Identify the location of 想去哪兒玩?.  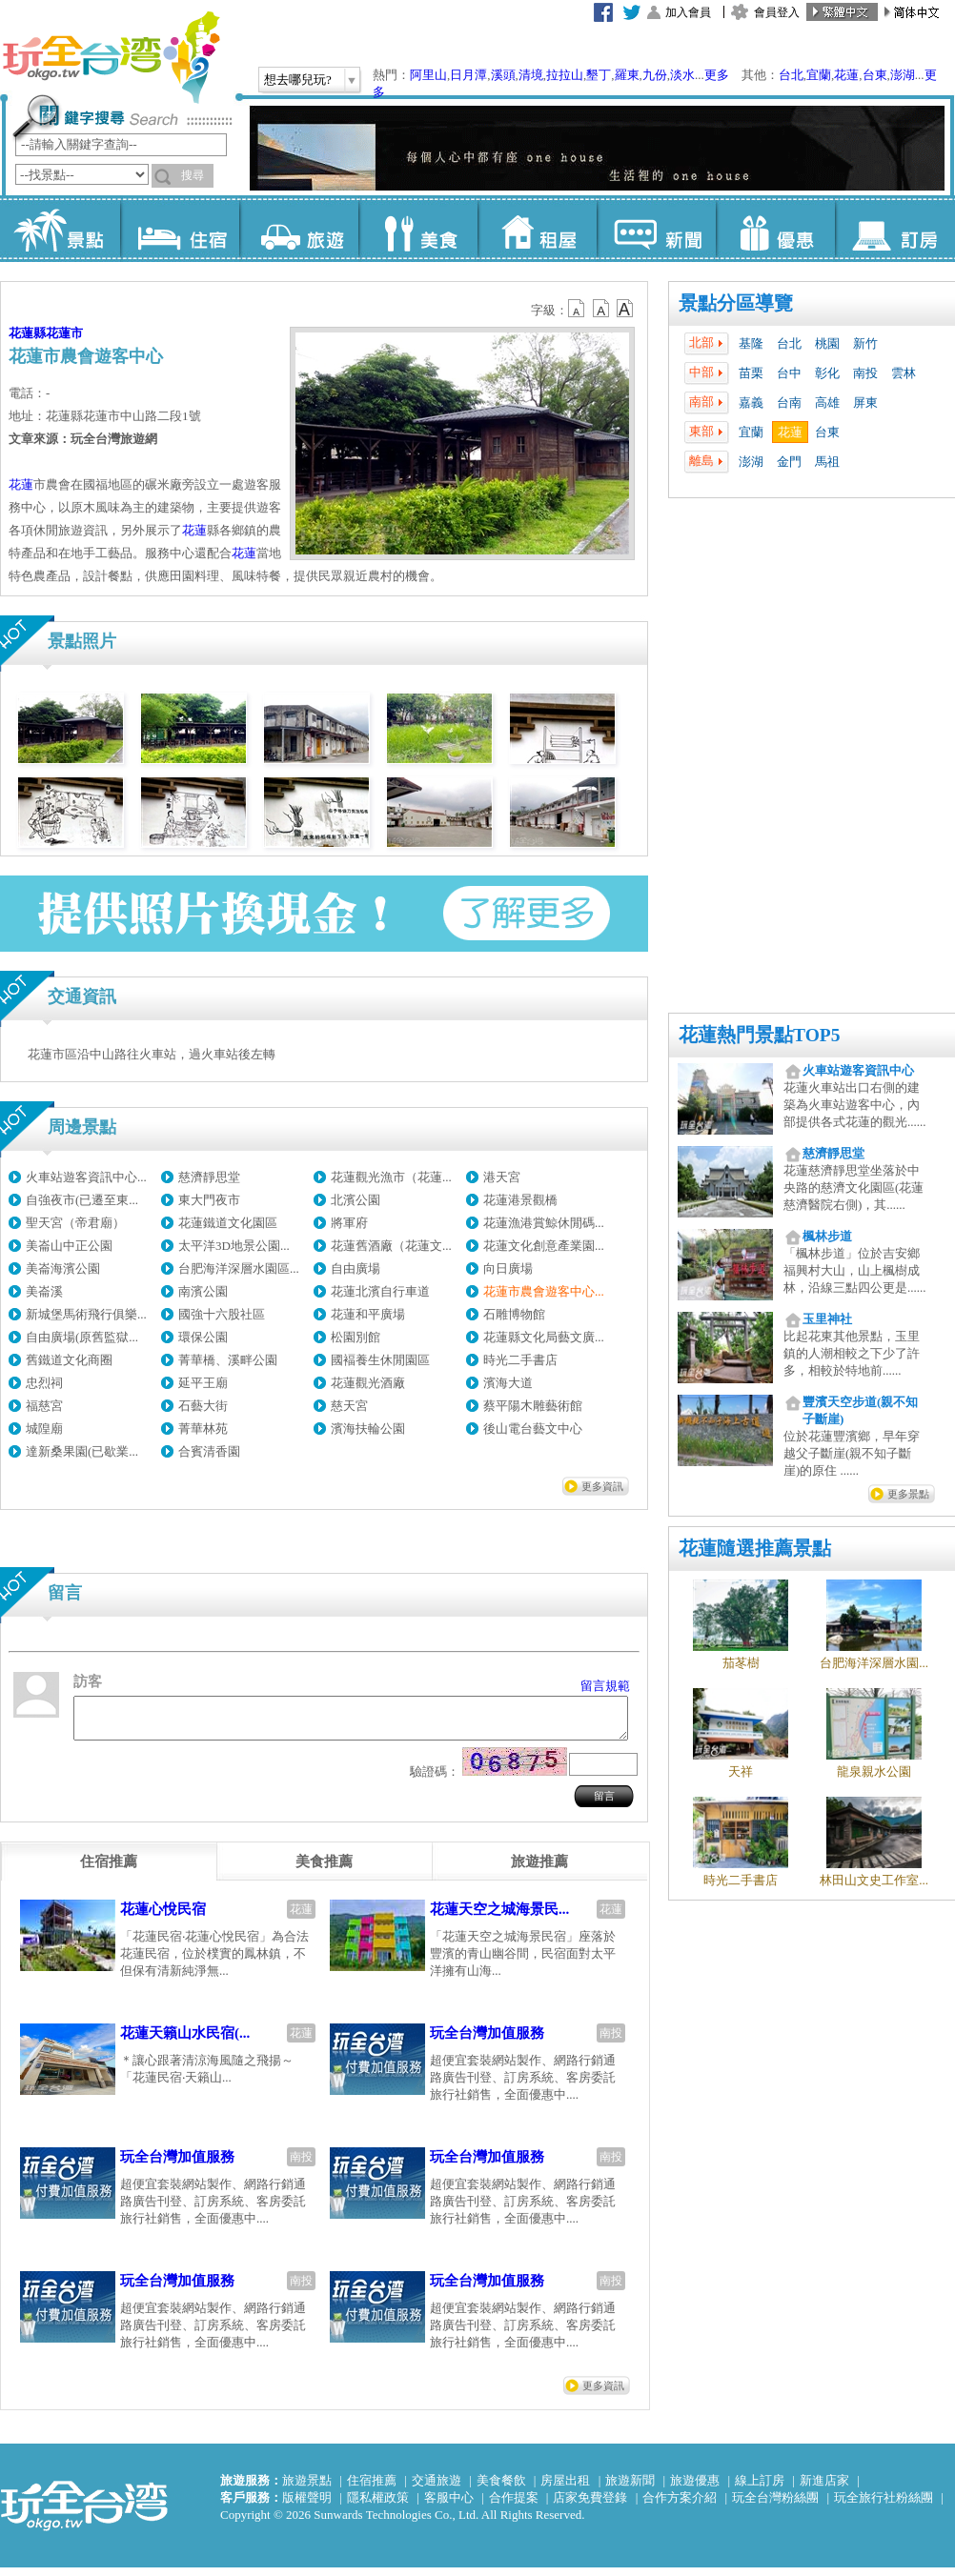
(298, 79).